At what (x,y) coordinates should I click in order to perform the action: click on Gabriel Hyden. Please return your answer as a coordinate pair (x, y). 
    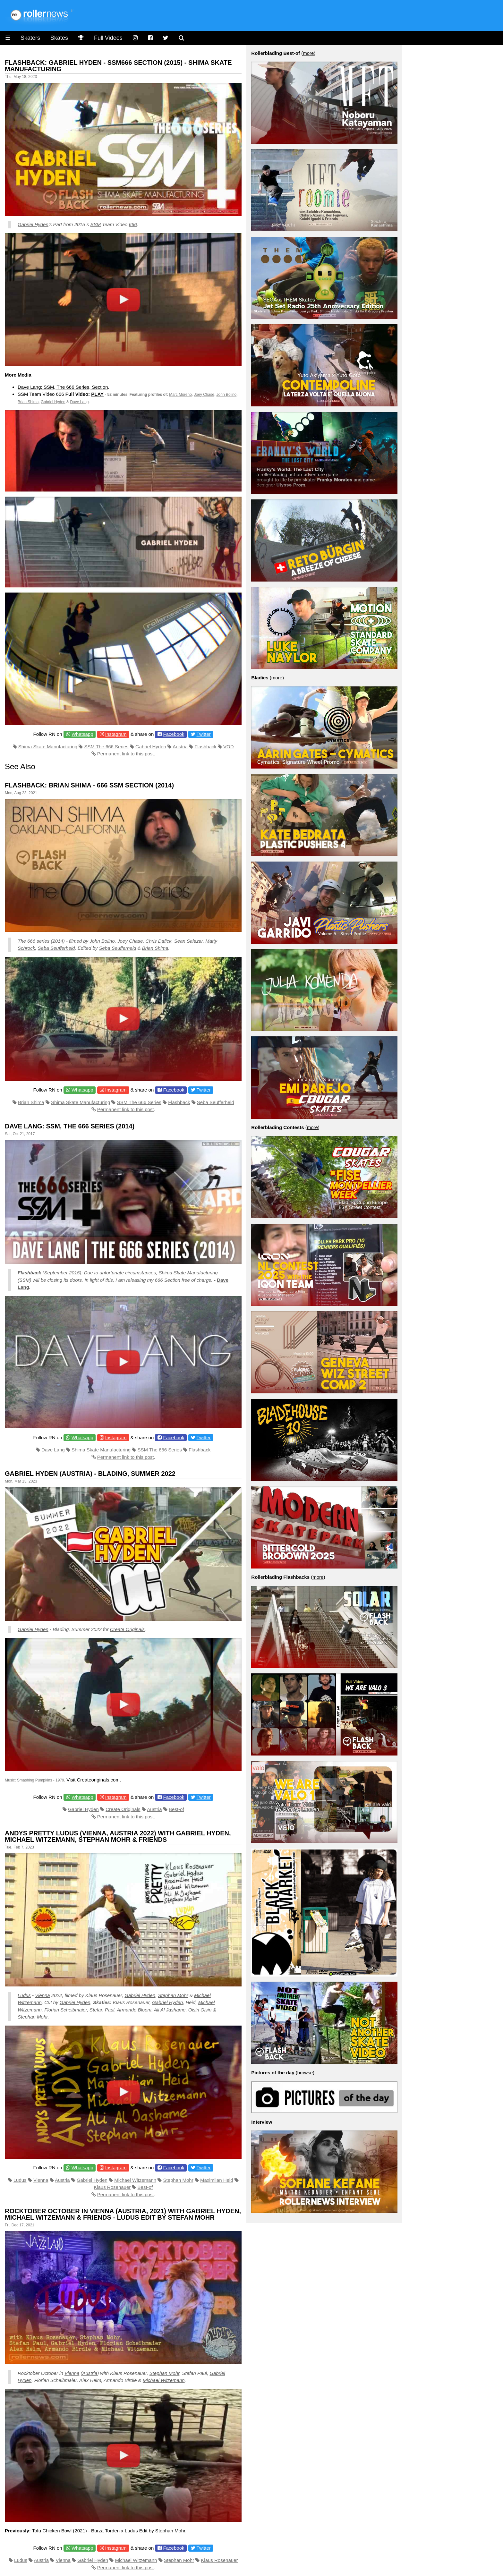
    Looking at the image, I should click on (33, 224).